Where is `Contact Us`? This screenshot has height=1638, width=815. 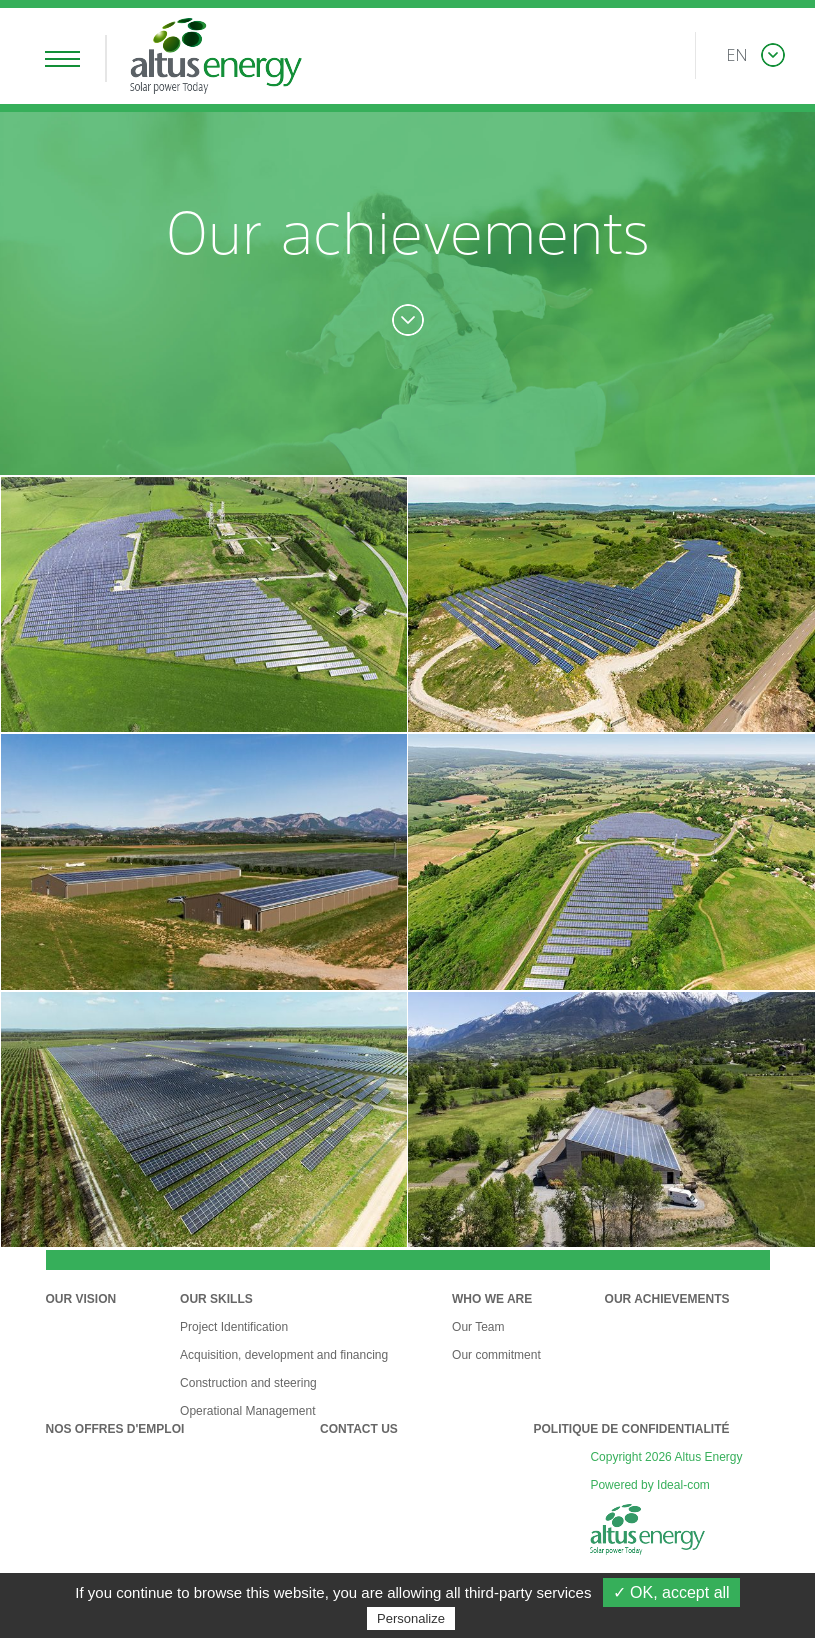
Contact Us is located at coordinates (359, 1429).